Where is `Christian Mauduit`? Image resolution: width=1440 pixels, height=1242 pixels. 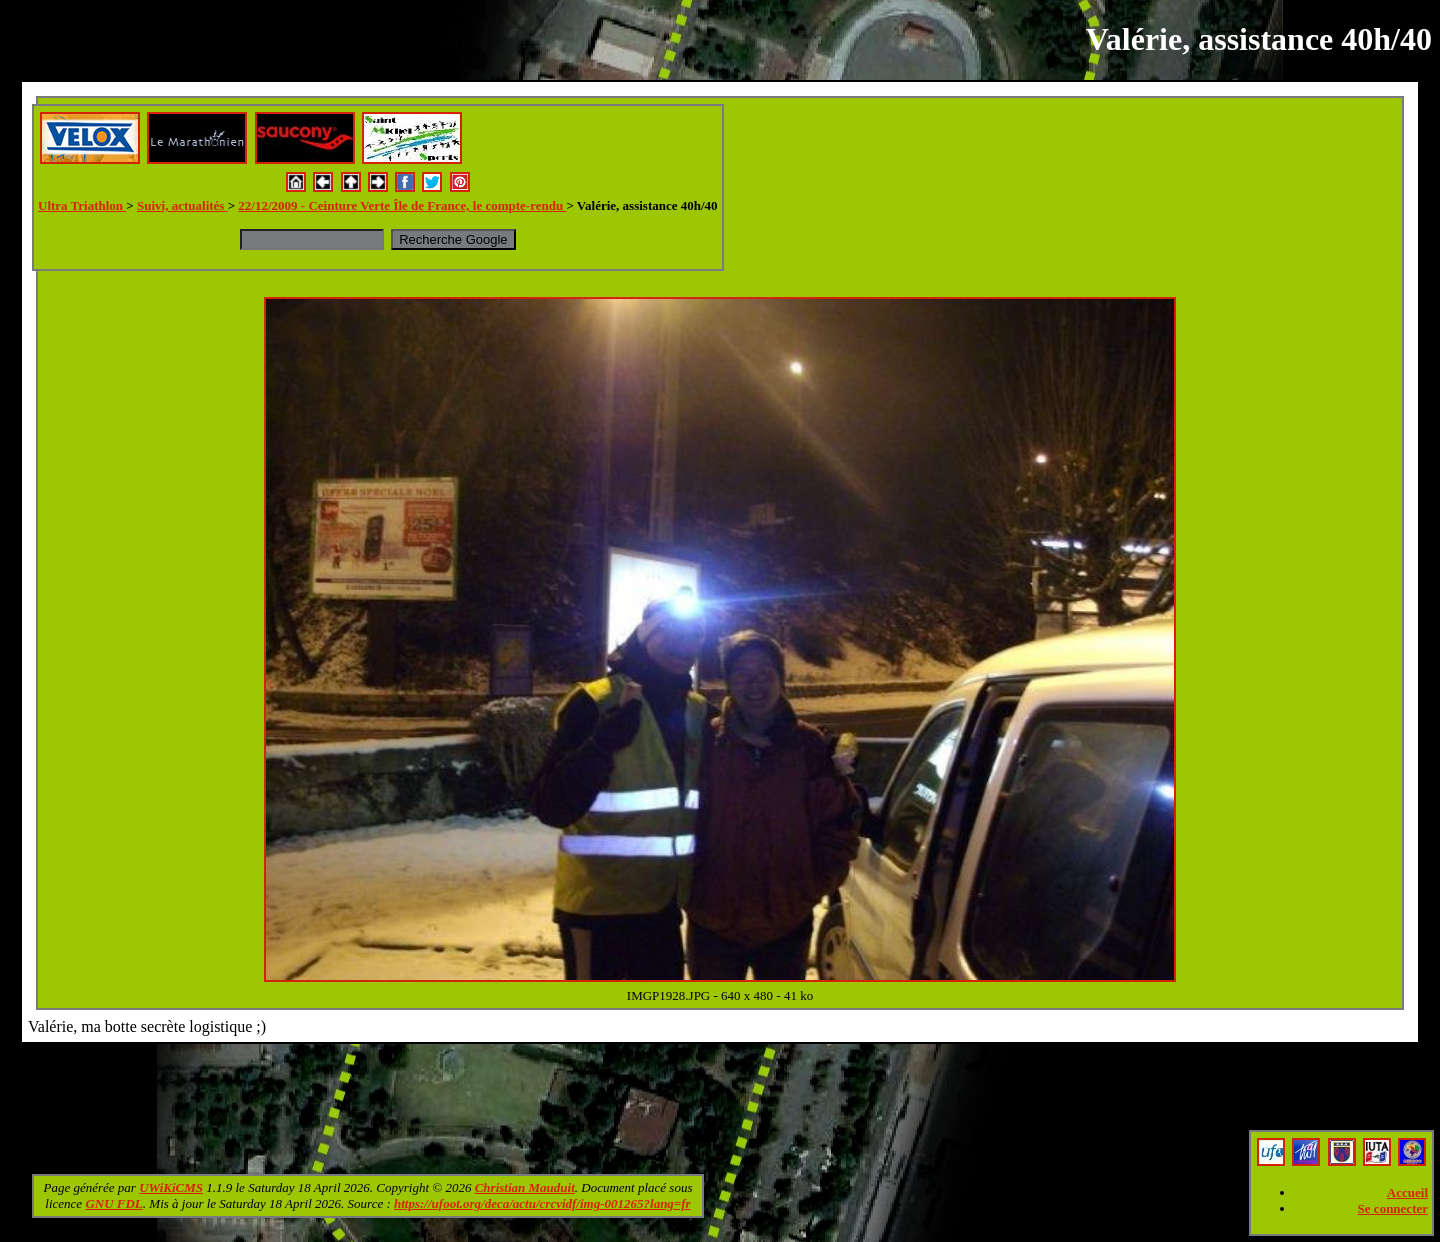 Christian Mauduit is located at coordinates (525, 1187).